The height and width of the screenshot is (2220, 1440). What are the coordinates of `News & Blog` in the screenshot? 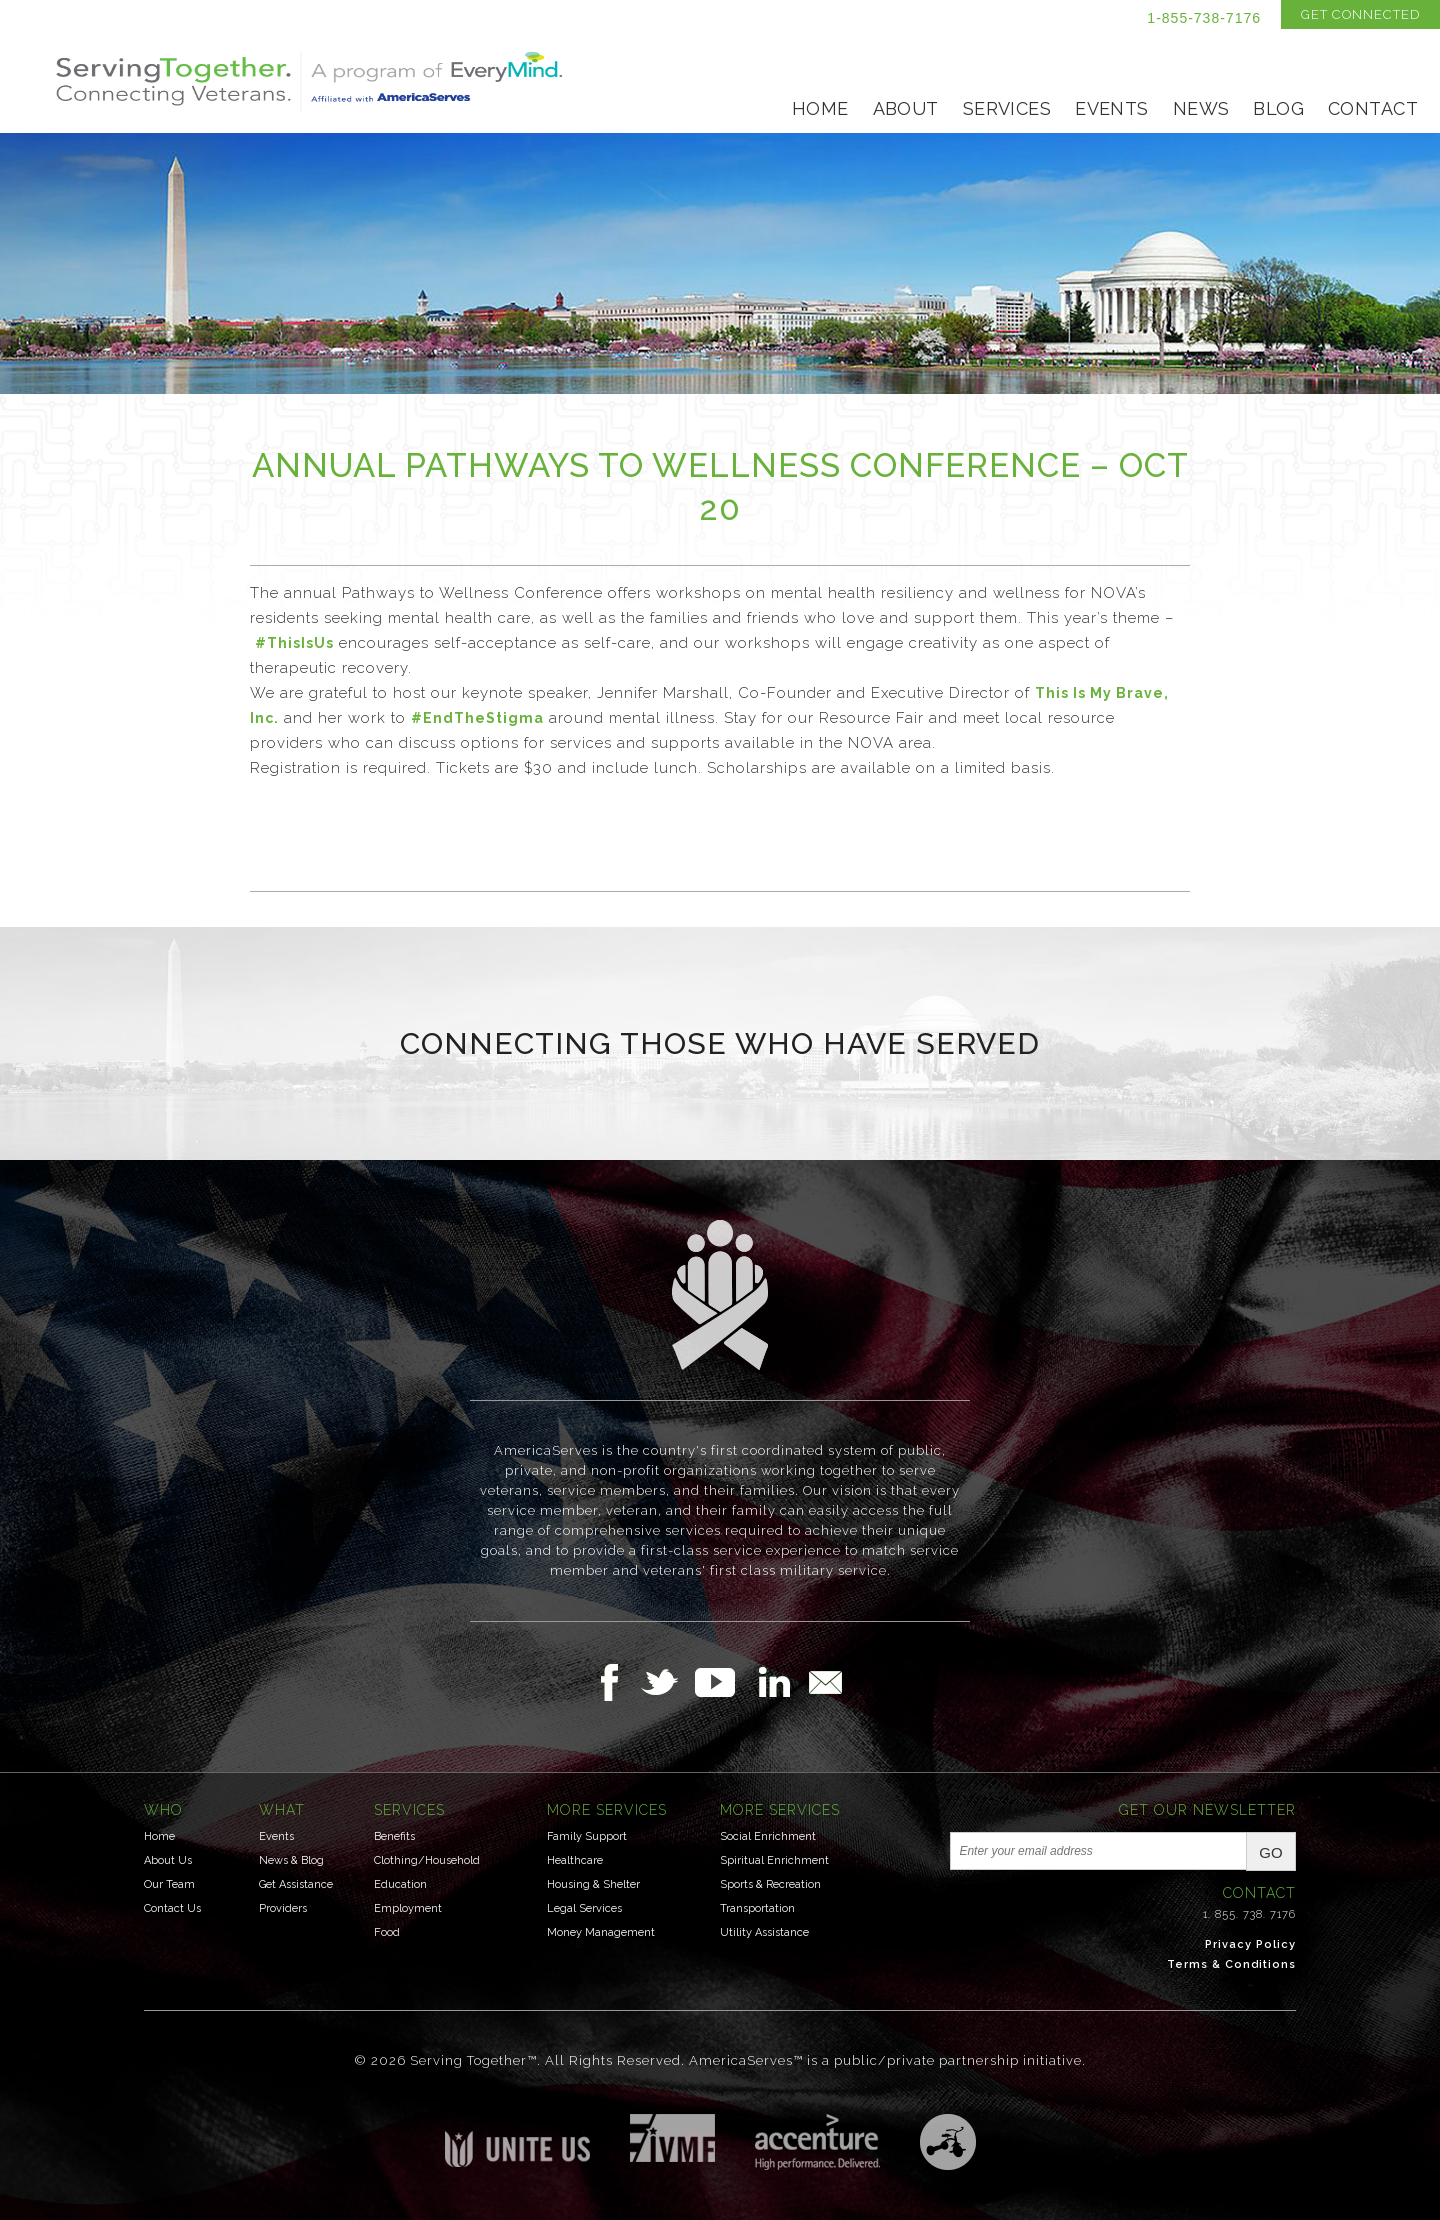 It's located at (291, 1860).